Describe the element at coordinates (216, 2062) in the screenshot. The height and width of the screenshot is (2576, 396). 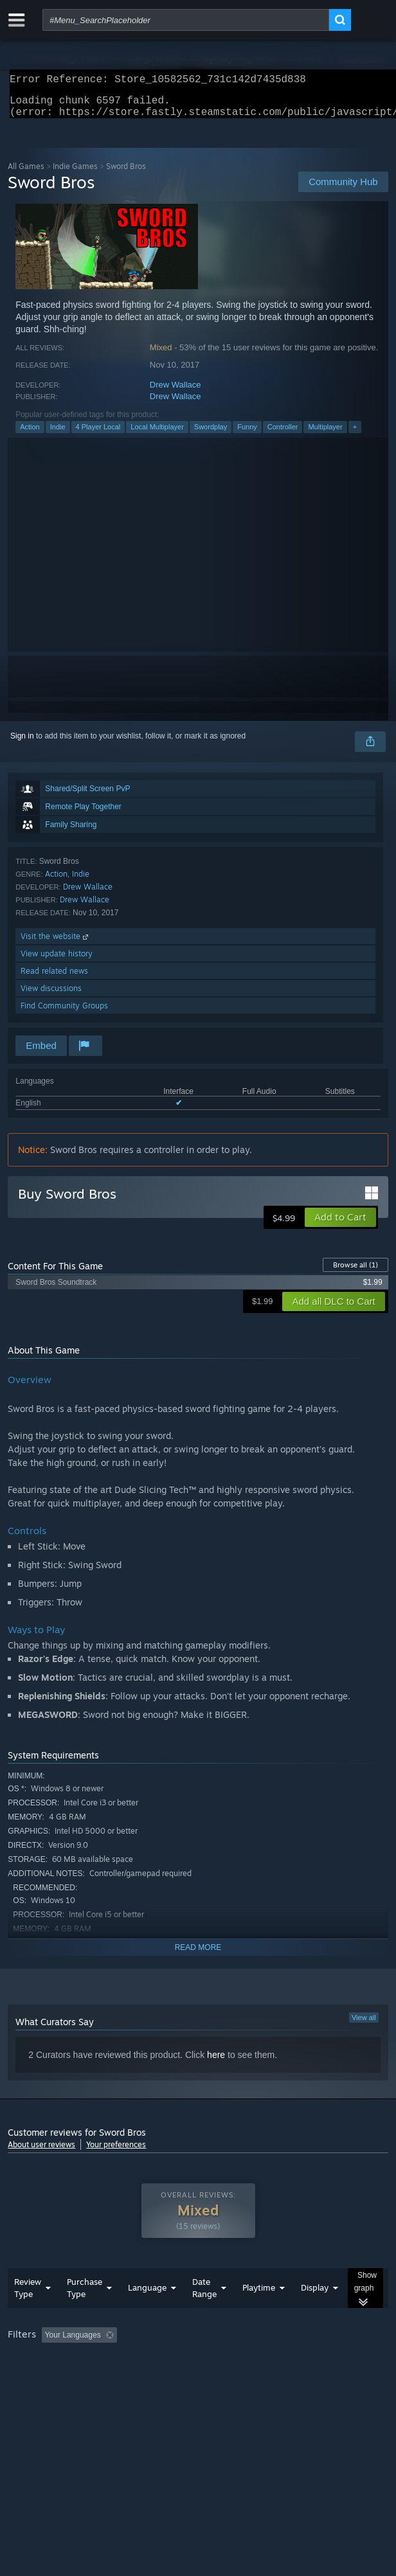
I see `here` at that location.